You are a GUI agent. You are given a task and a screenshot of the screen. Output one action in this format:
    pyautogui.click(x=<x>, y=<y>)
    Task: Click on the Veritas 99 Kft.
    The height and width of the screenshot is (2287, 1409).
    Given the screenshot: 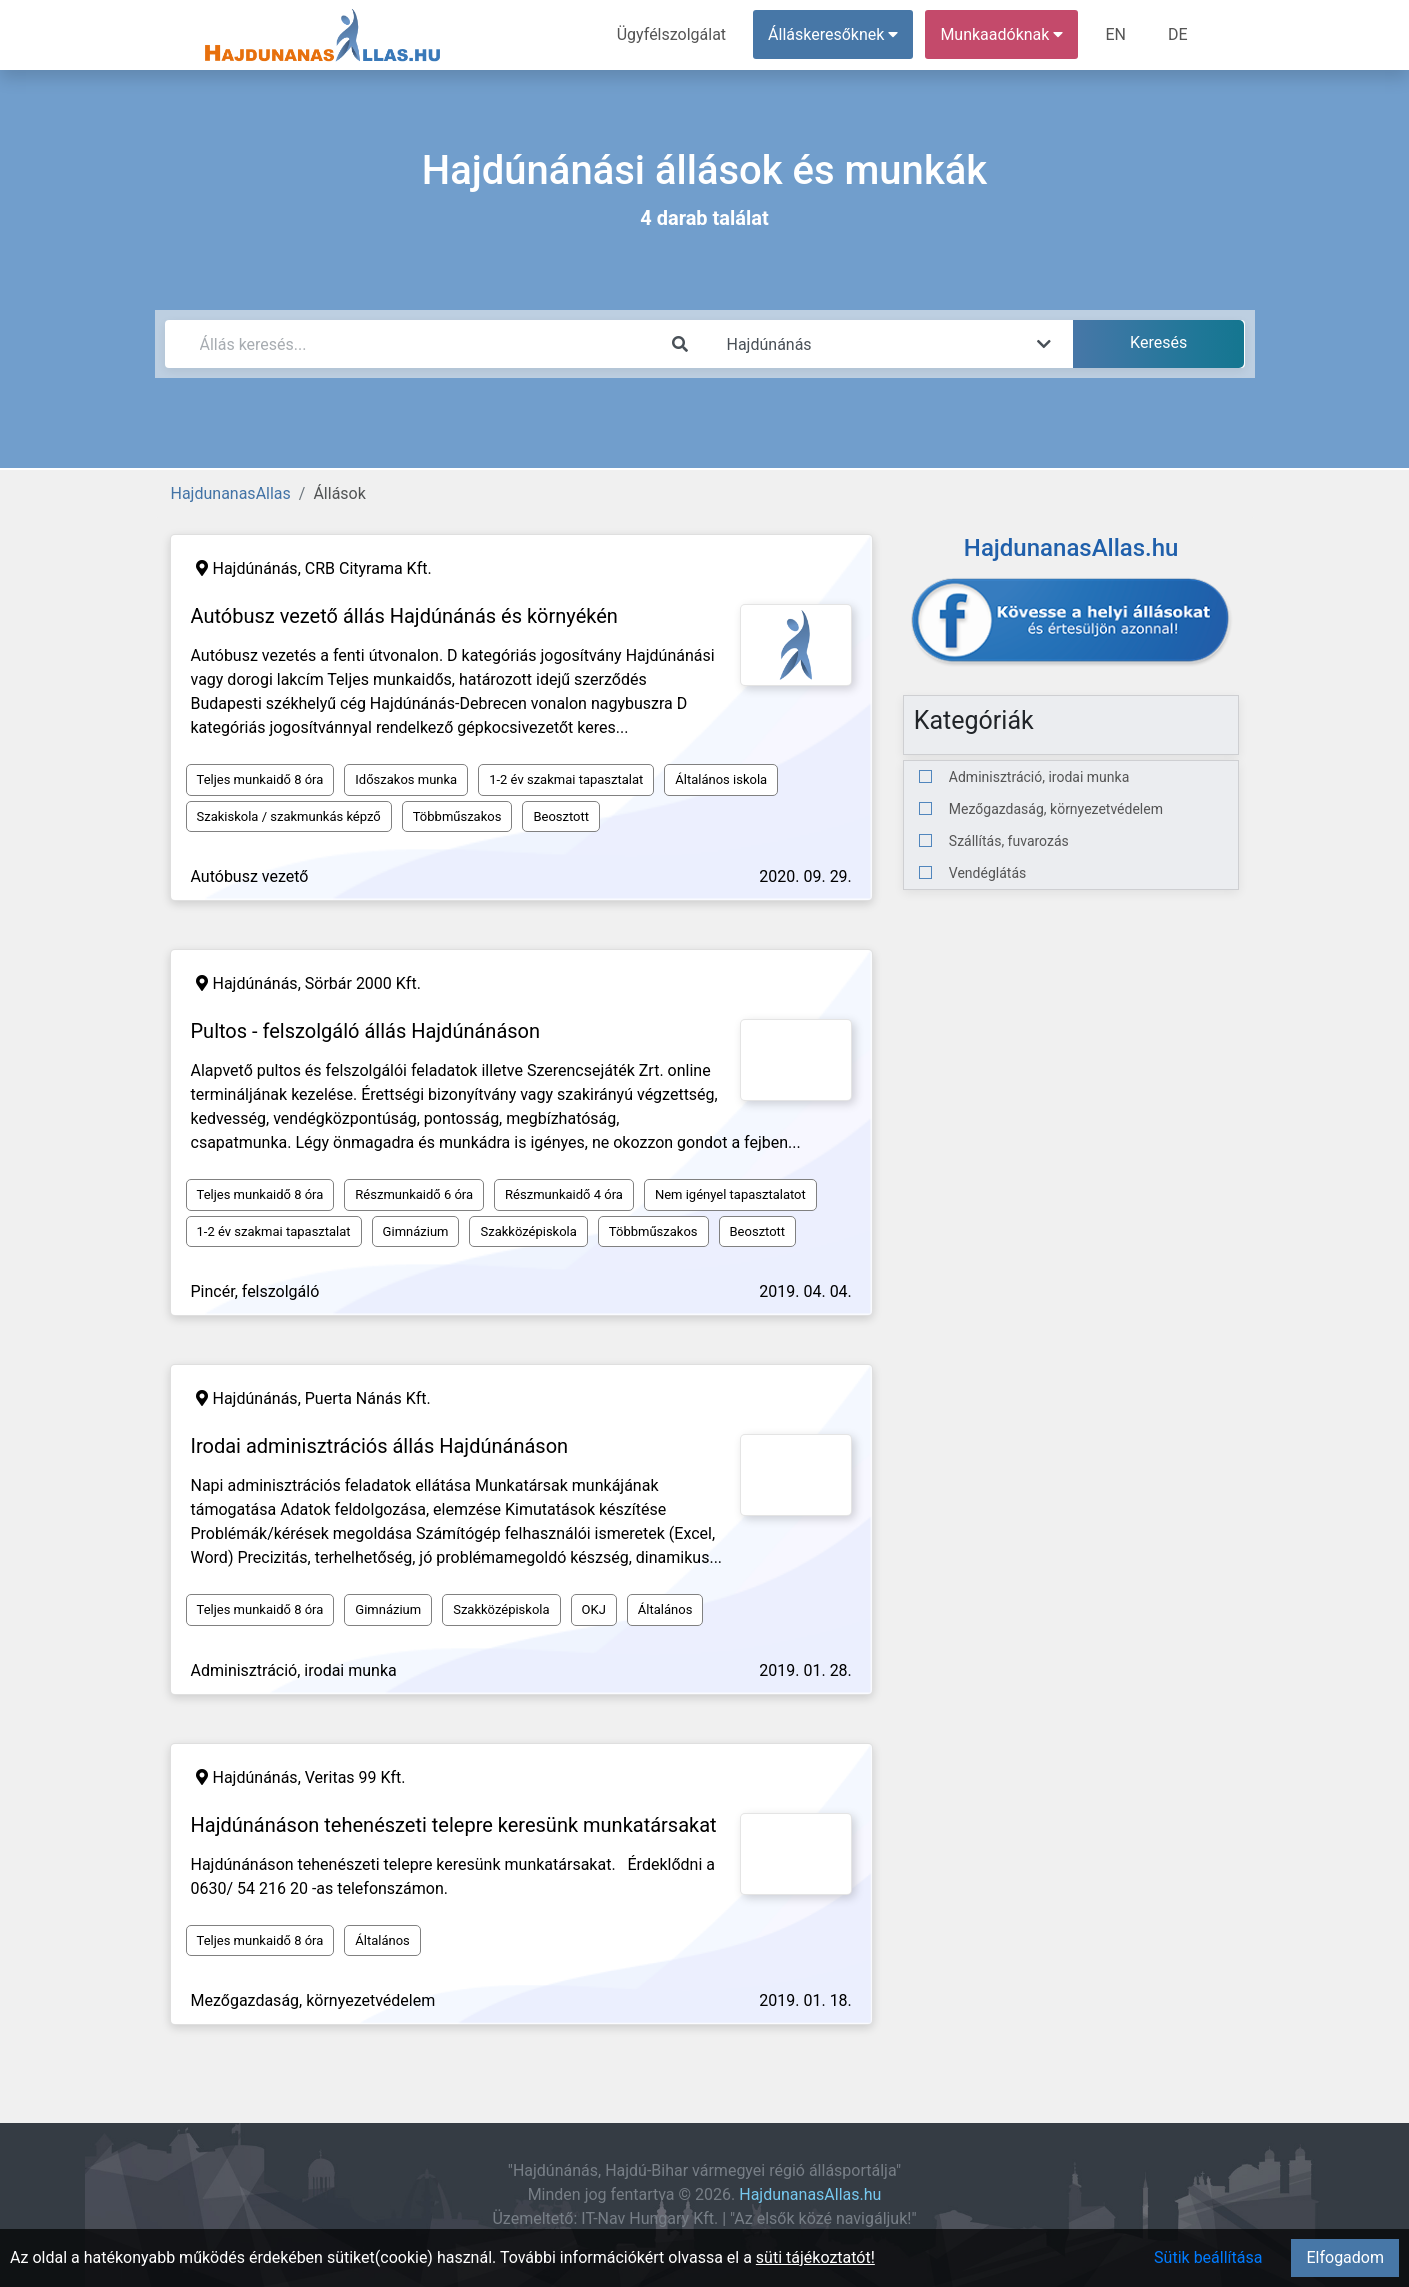 What is the action you would take?
    pyautogui.click(x=355, y=1777)
    